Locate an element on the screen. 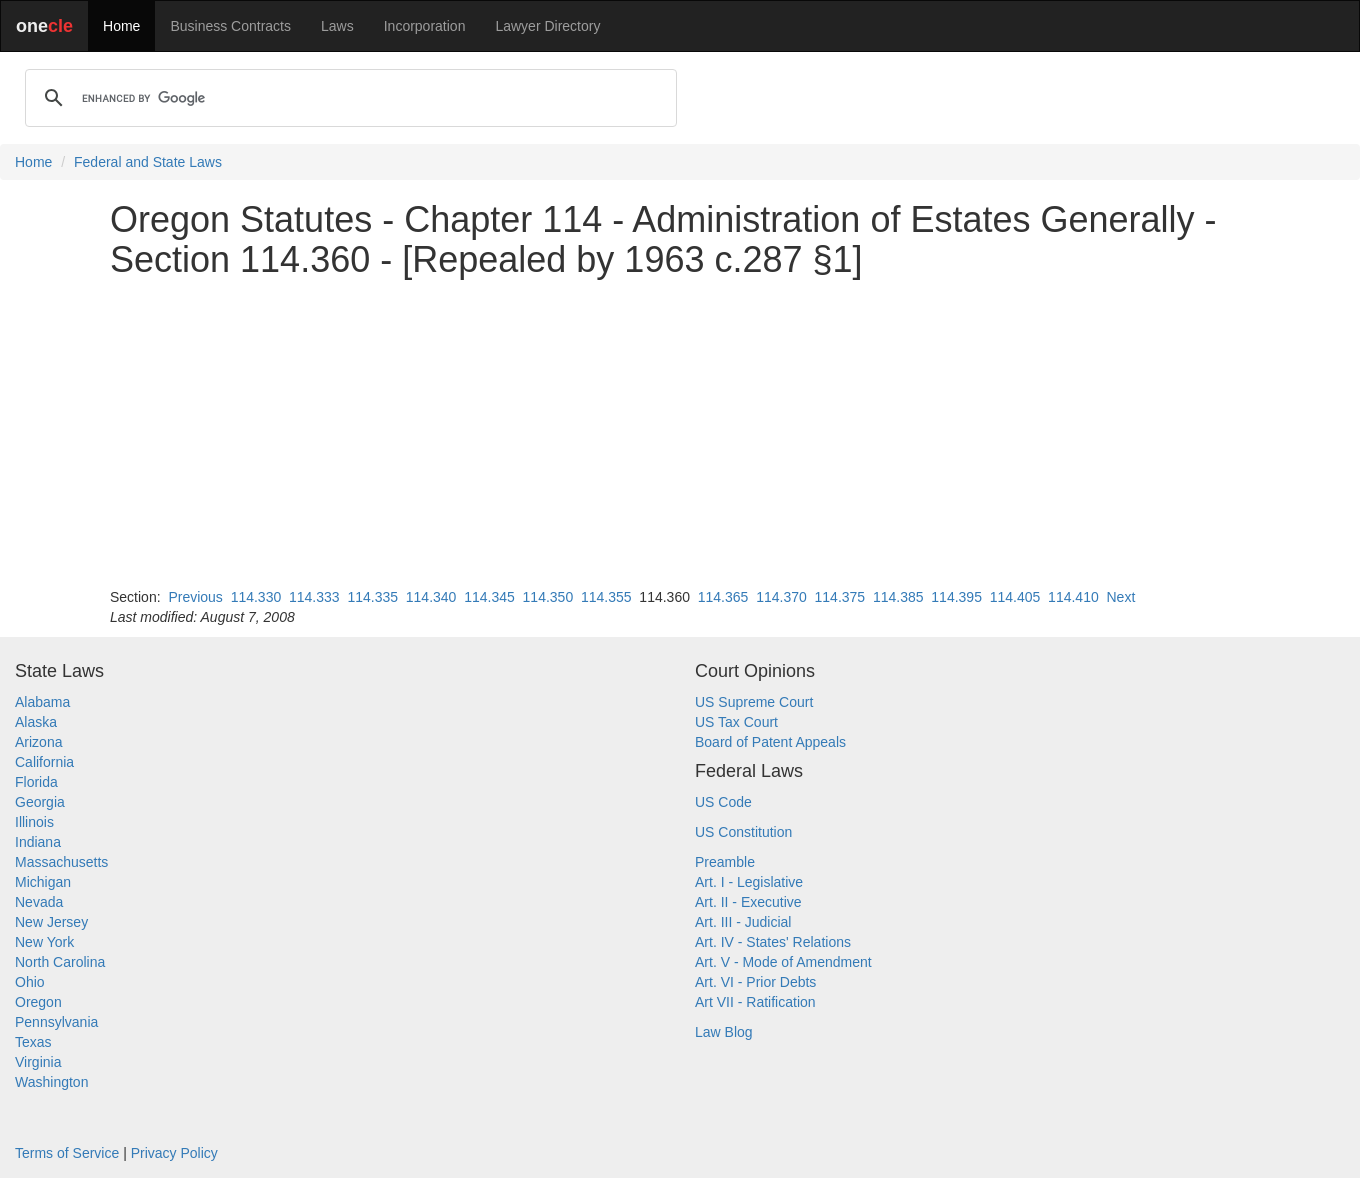 The image size is (1360, 1178). Ohio is located at coordinates (30, 982).